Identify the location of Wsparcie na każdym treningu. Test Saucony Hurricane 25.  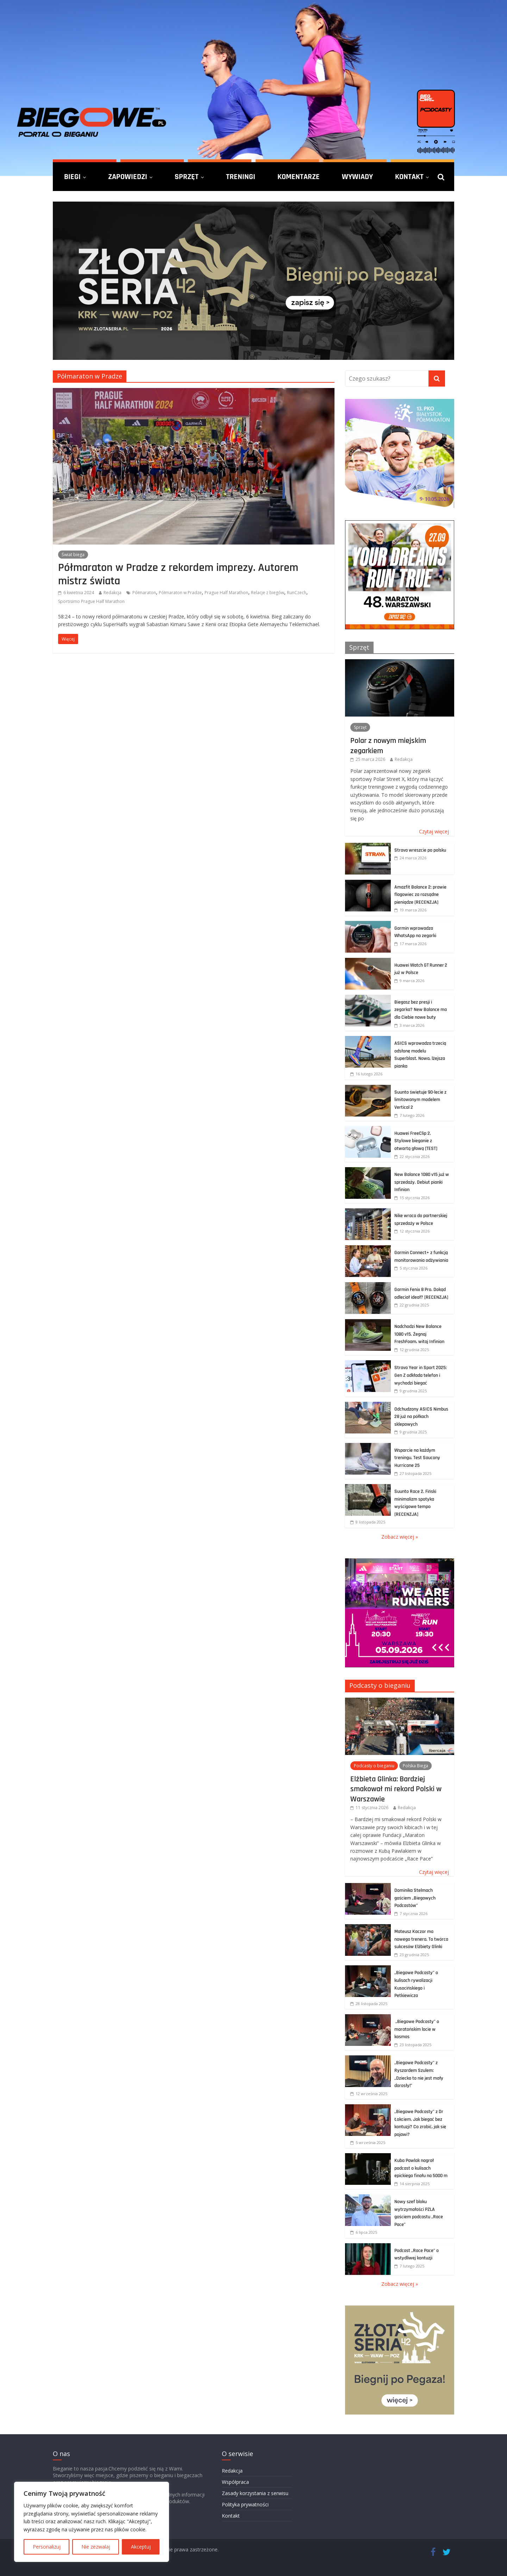
(417, 1458).